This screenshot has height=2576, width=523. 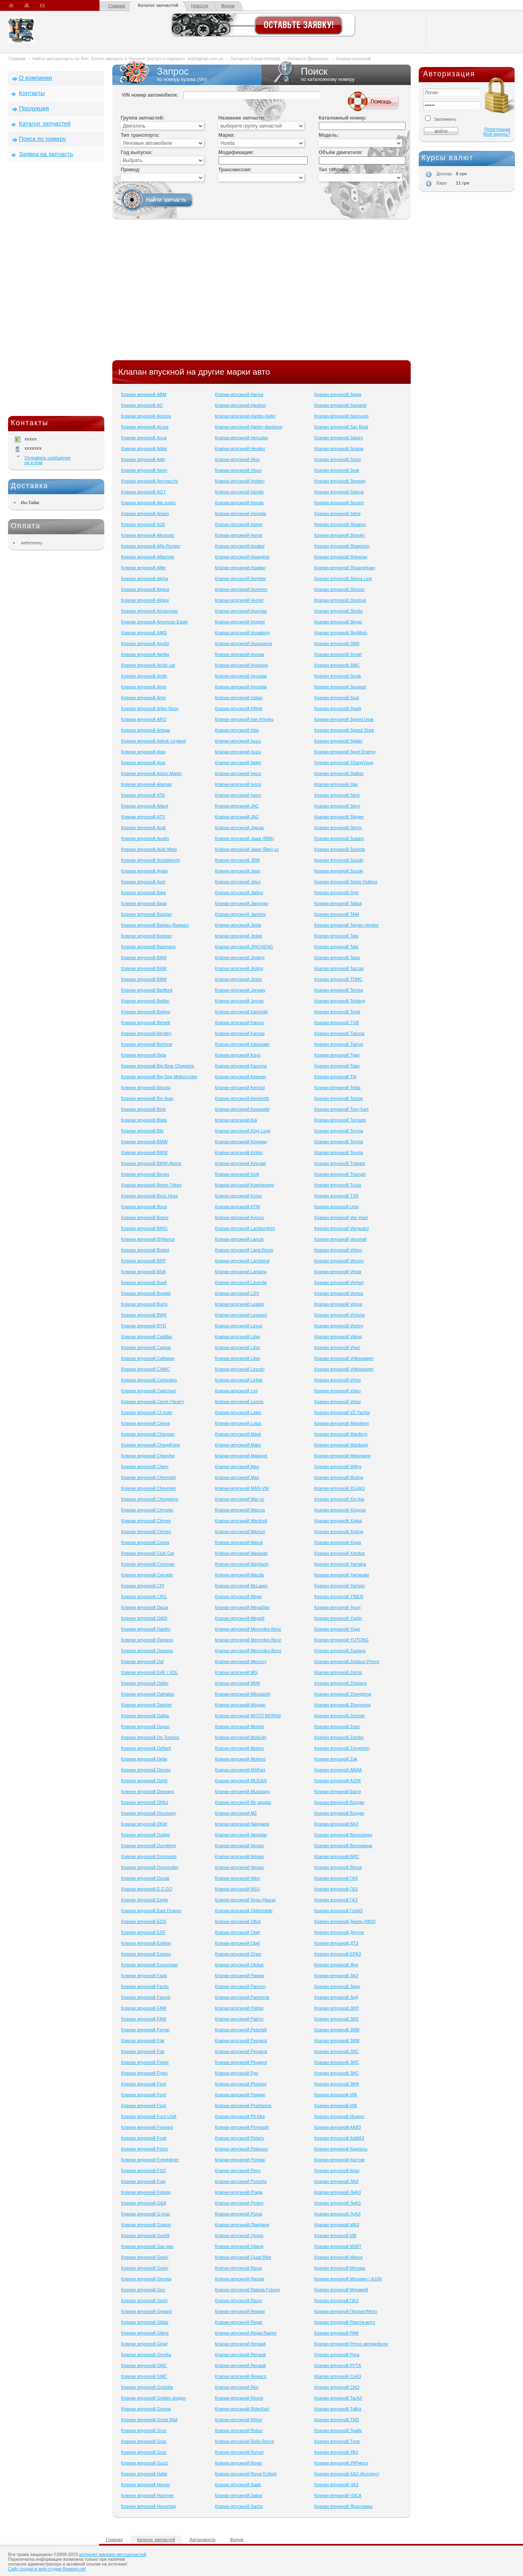 I want to click on Клапан впускной LDV, so click(x=237, y=1293).